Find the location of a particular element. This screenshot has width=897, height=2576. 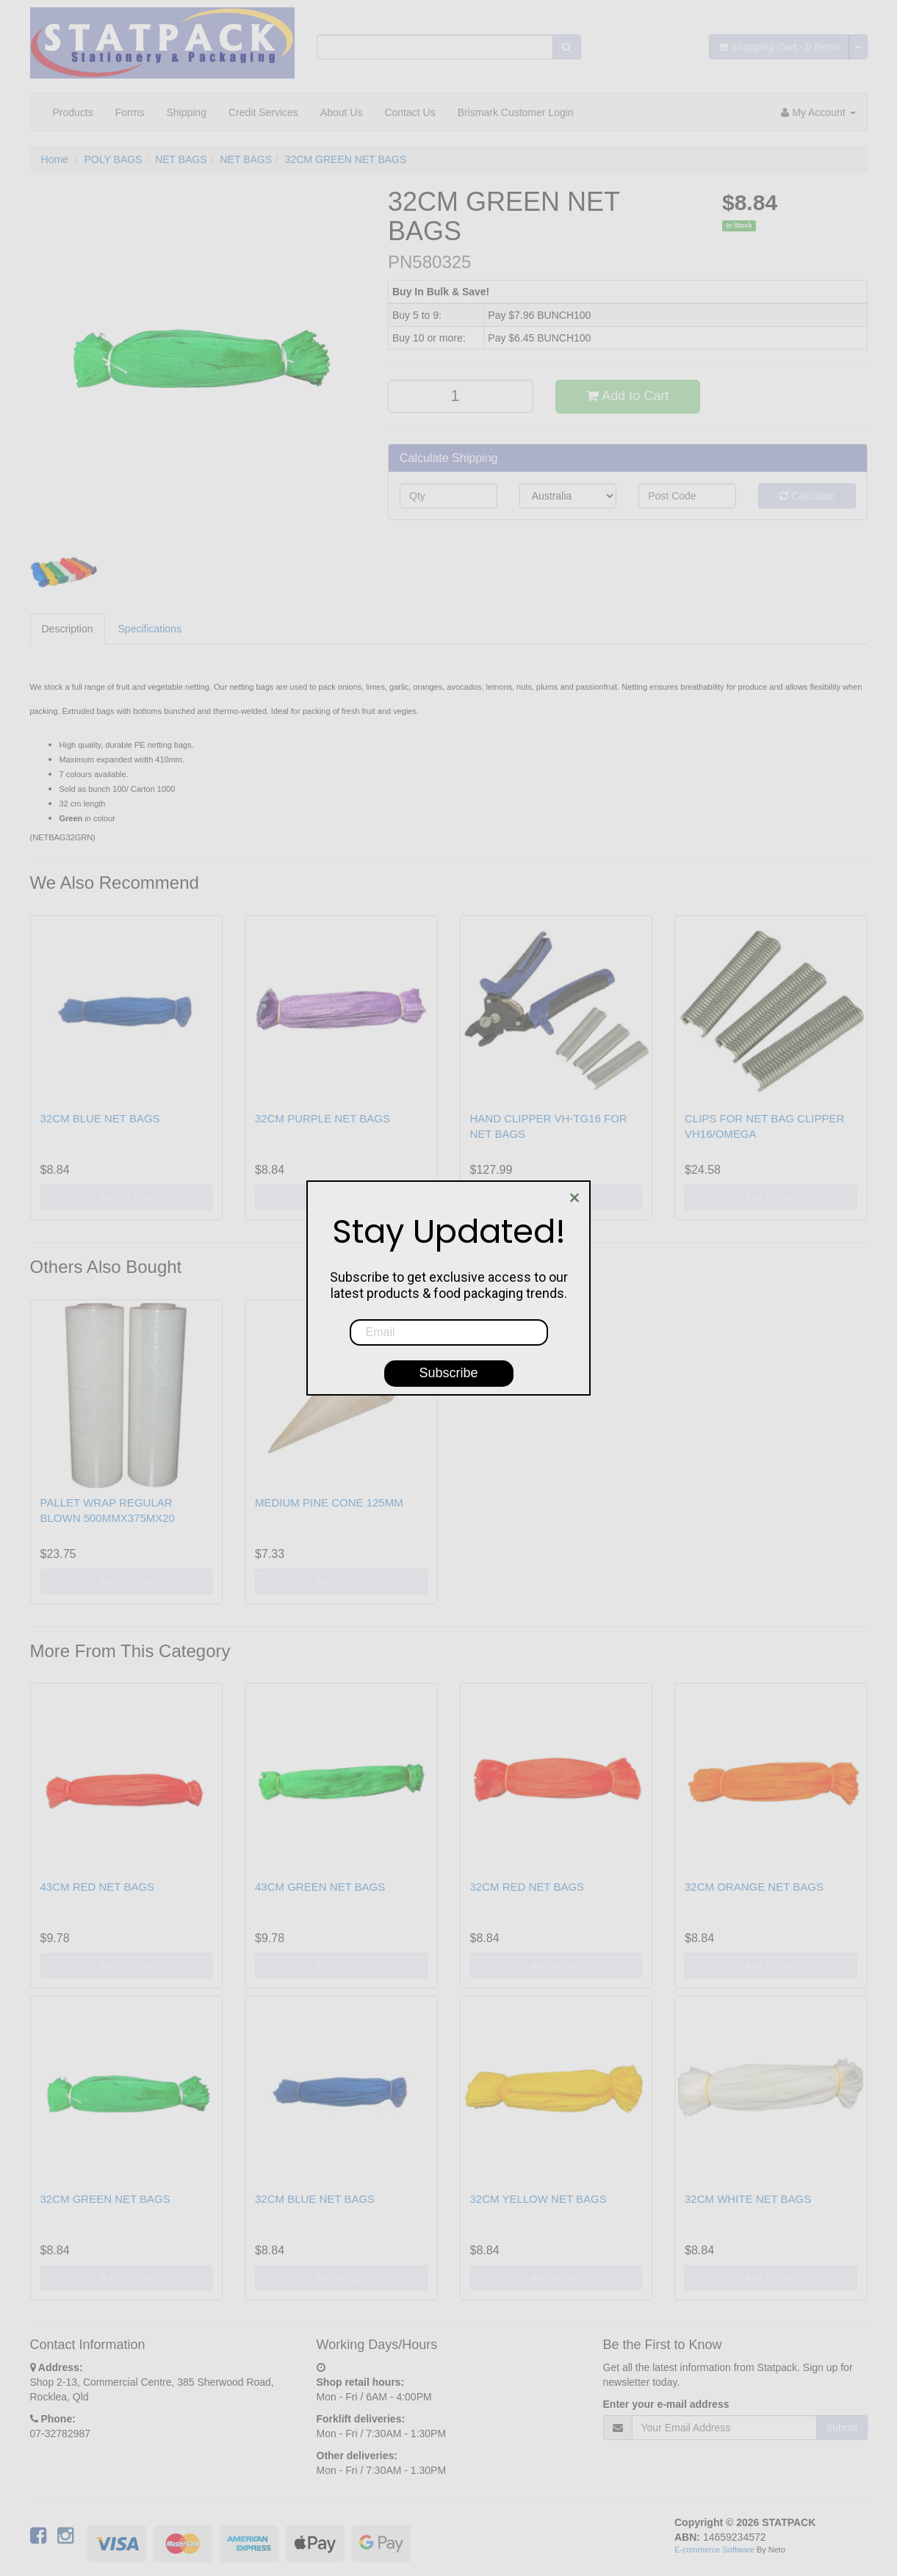

Brismark Customer Login is located at coordinates (516, 112).